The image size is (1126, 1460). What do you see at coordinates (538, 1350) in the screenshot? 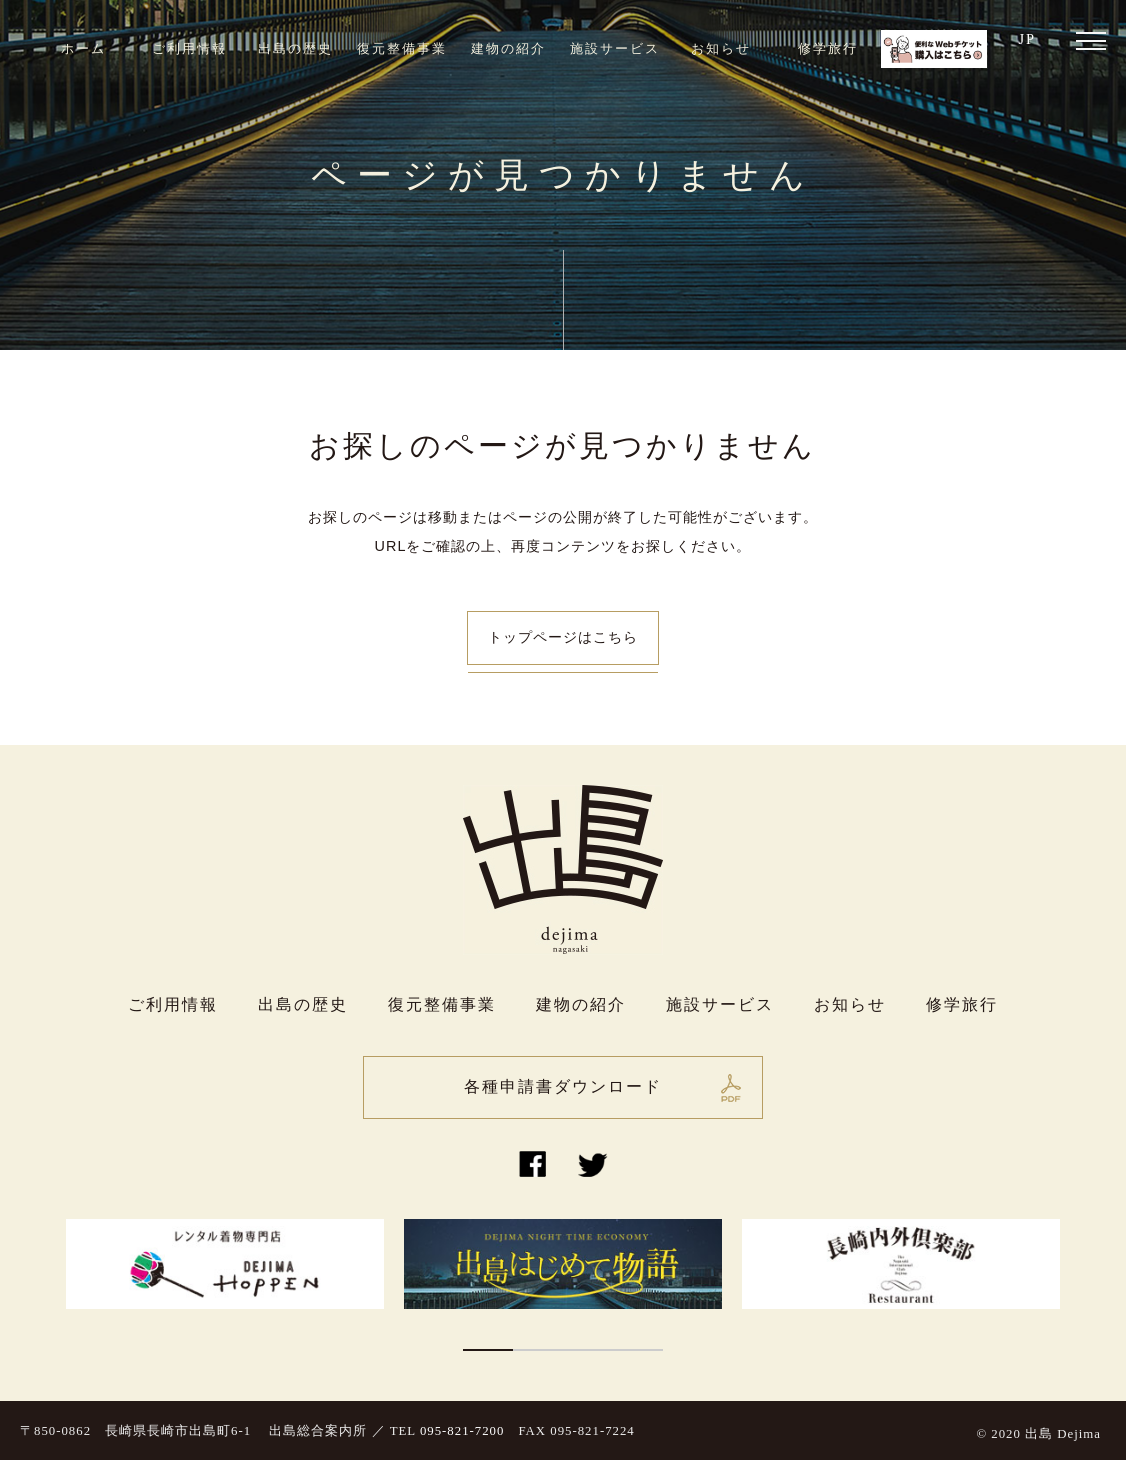
I see `2 [button]` at bounding box center [538, 1350].